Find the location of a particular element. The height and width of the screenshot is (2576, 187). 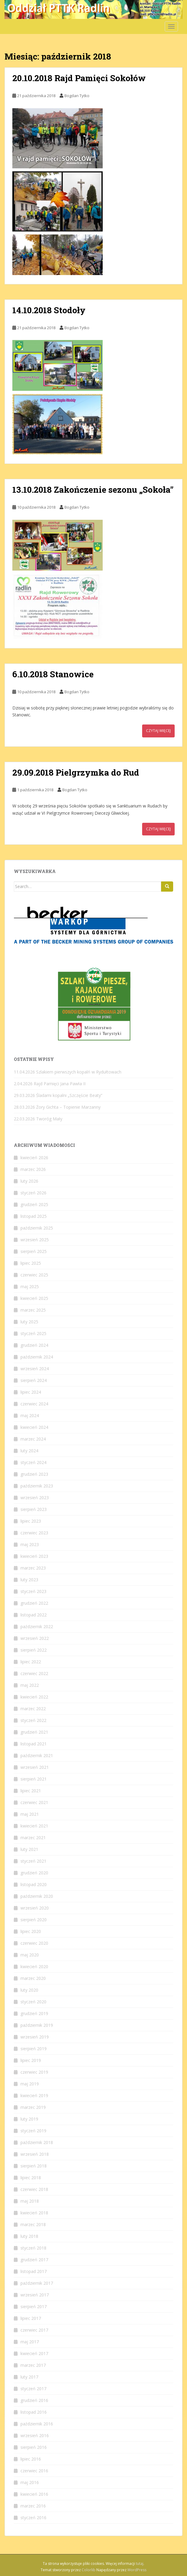

maj 2021 is located at coordinates (29, 1814).